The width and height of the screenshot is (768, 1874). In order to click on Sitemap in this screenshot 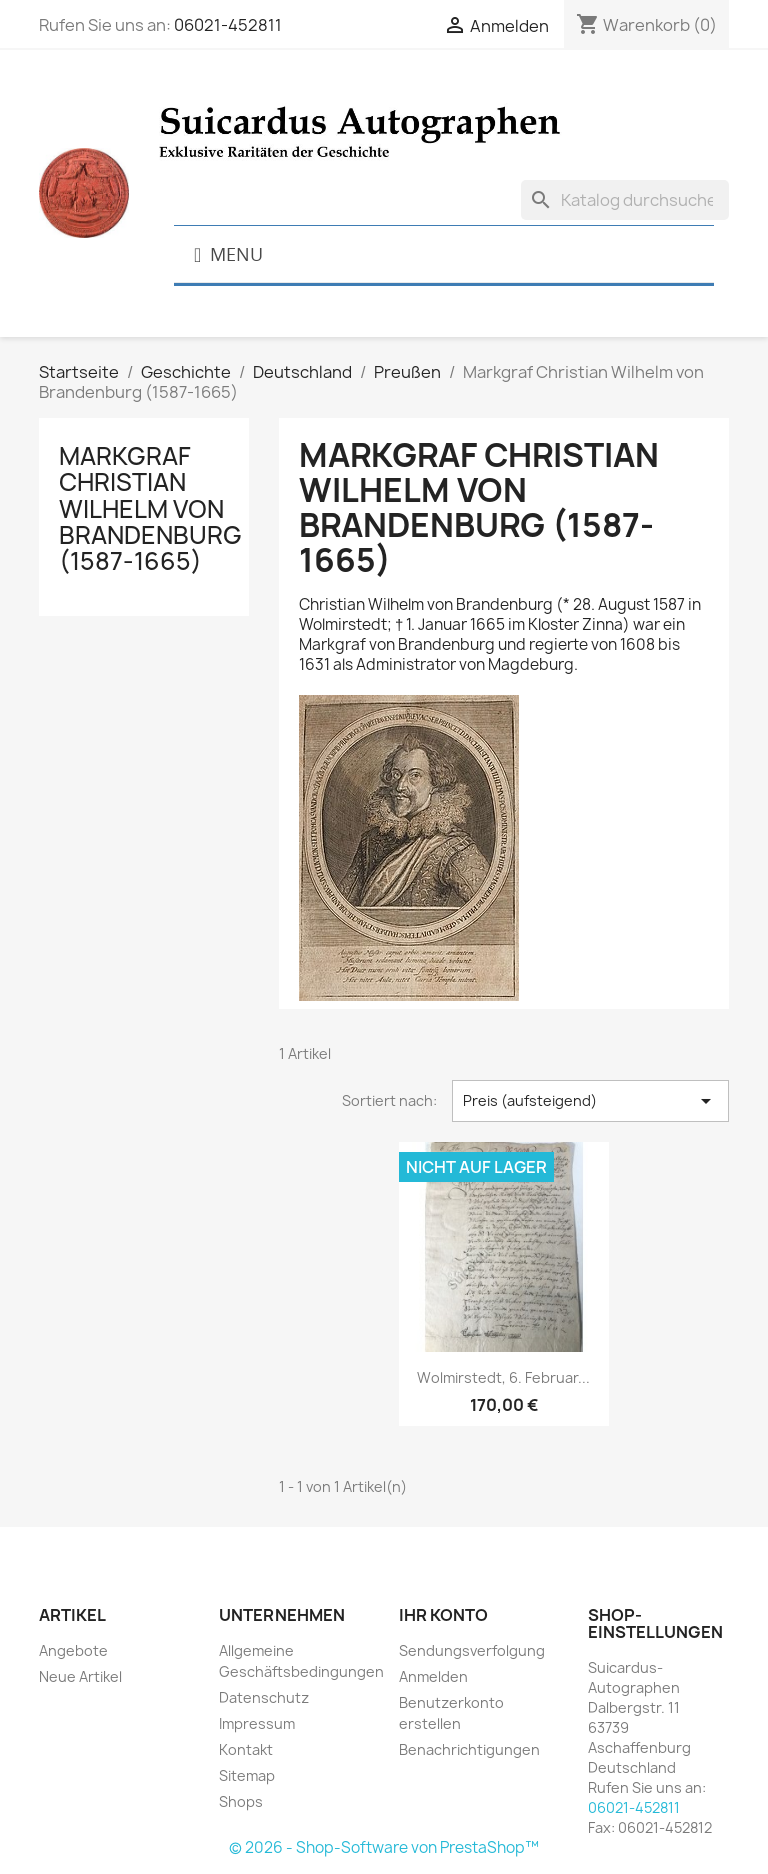, I will do `click(247, 1775)`.